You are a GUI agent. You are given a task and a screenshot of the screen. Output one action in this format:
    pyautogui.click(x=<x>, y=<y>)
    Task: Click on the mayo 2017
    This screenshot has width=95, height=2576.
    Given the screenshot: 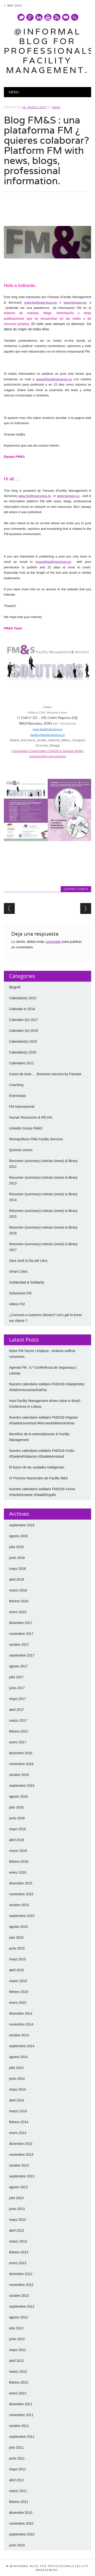 What is the action you would take?
    pyautogui.click(x=17, y=1699)
    